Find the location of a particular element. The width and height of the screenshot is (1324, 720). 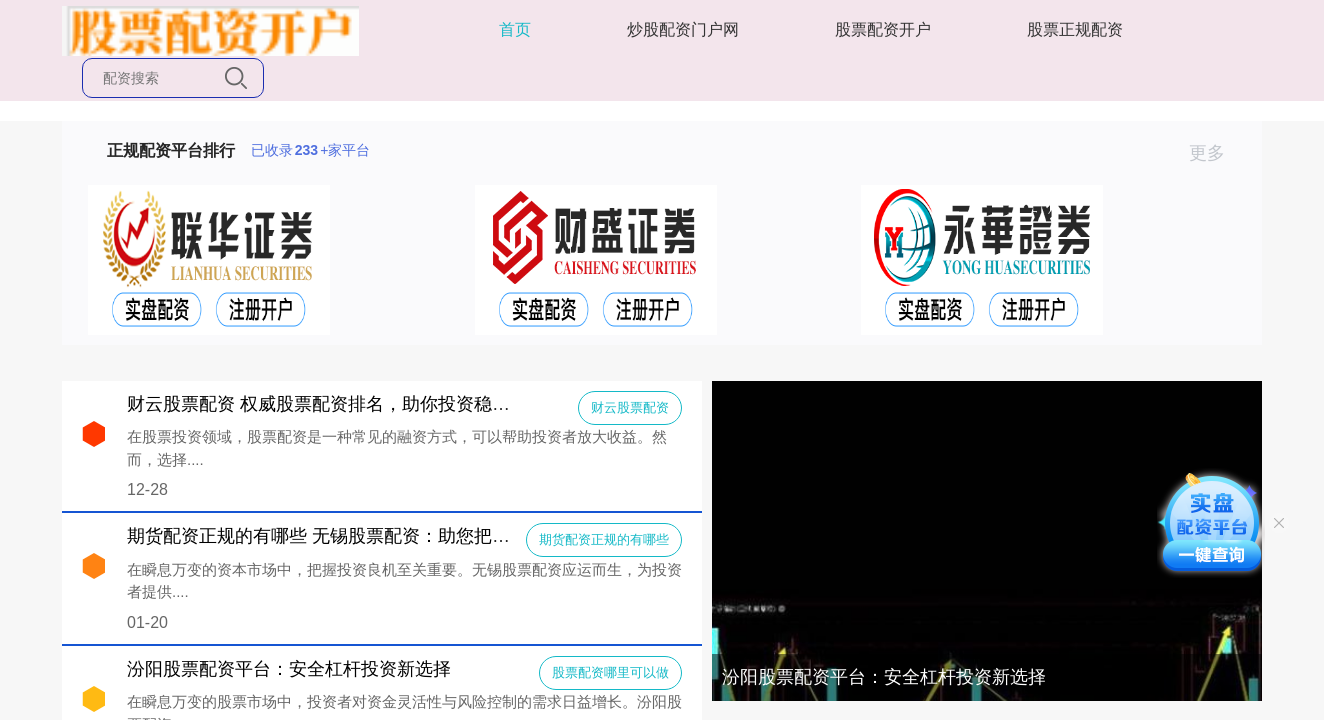

财云股票配资 权威股票配资排名，助你投资稳健前行 is located at coordinates (336, 404).